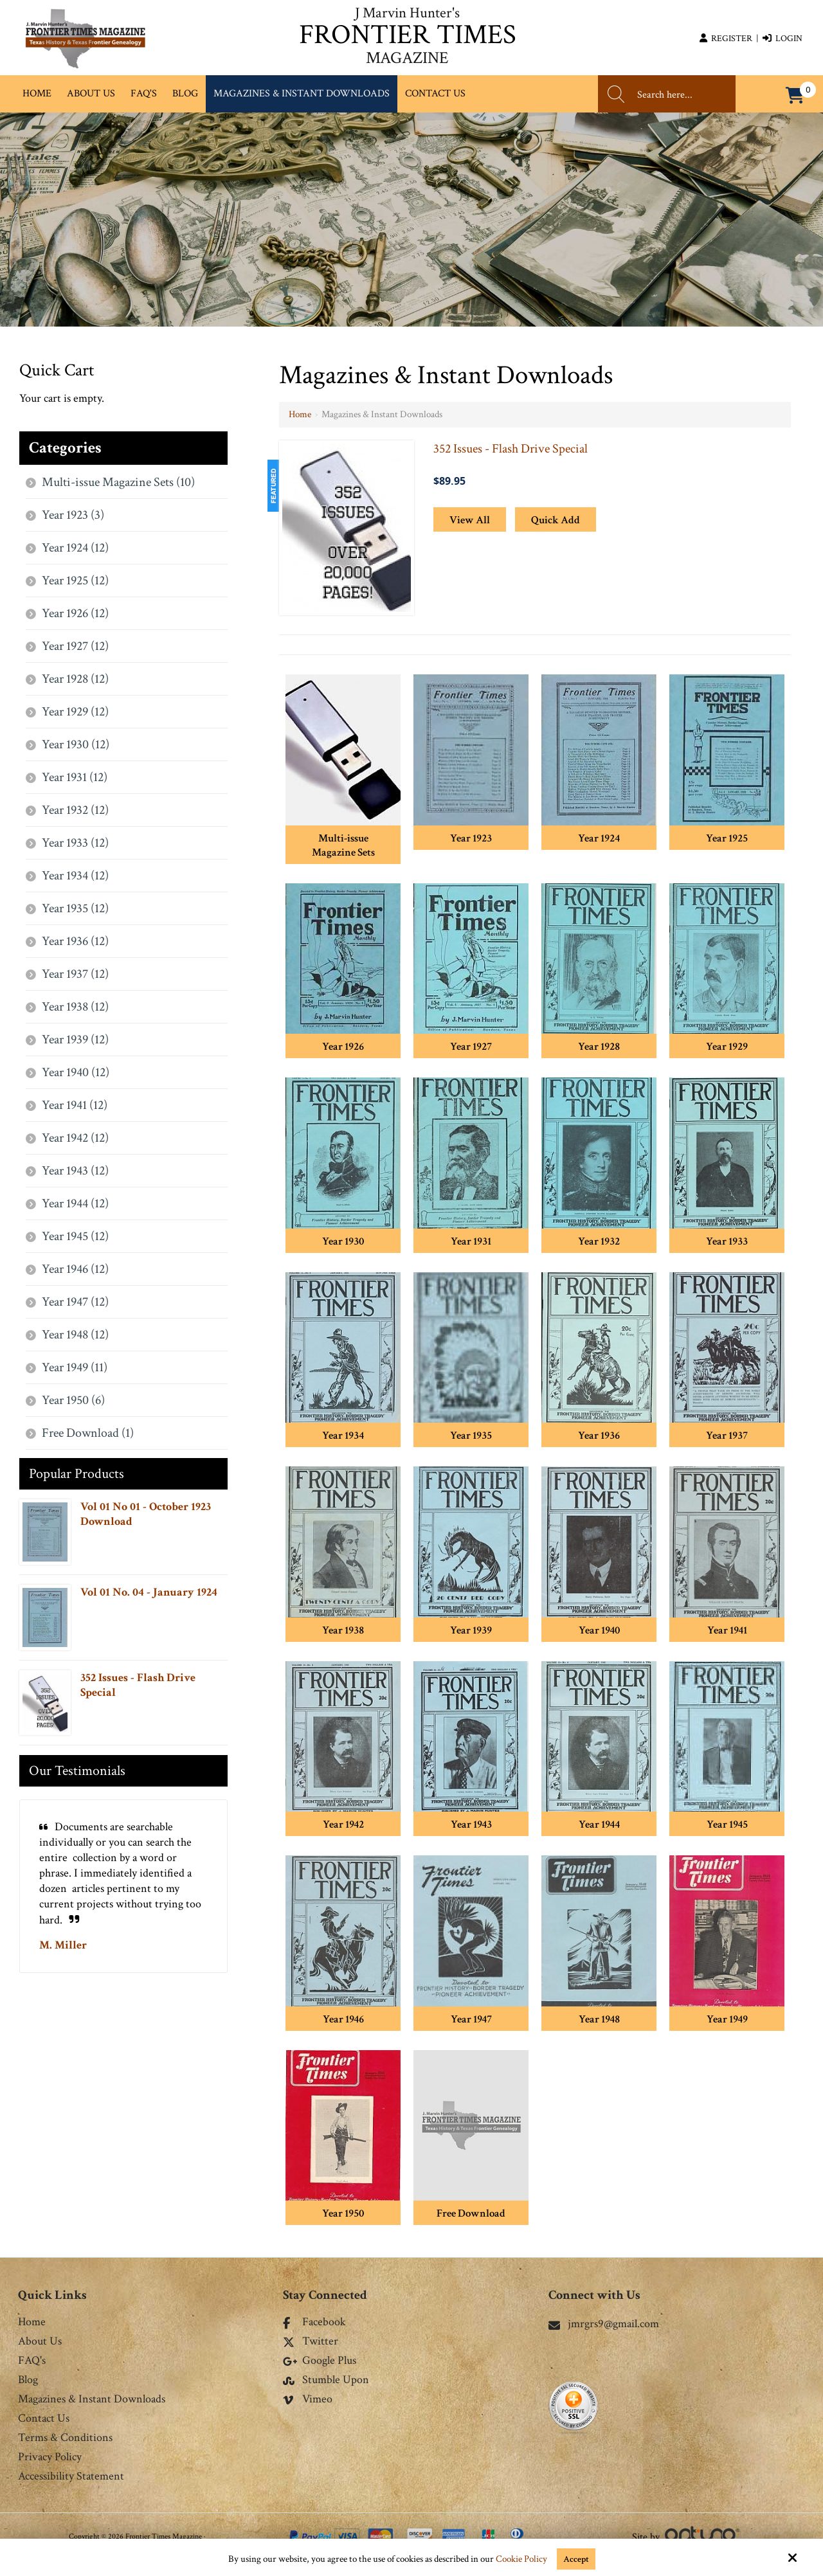  I want to click on jmrgrs9@gmail.com, so click(603, 2323).